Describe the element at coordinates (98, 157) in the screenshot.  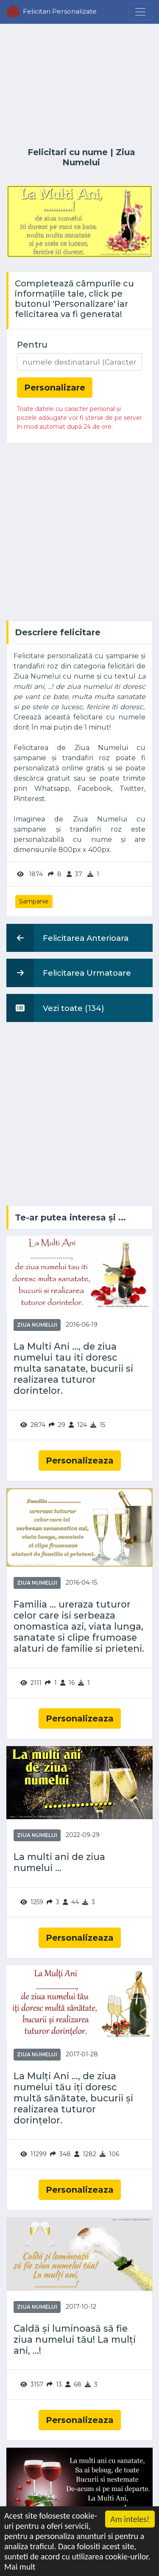
I see `Ziua Numelui` at that location.